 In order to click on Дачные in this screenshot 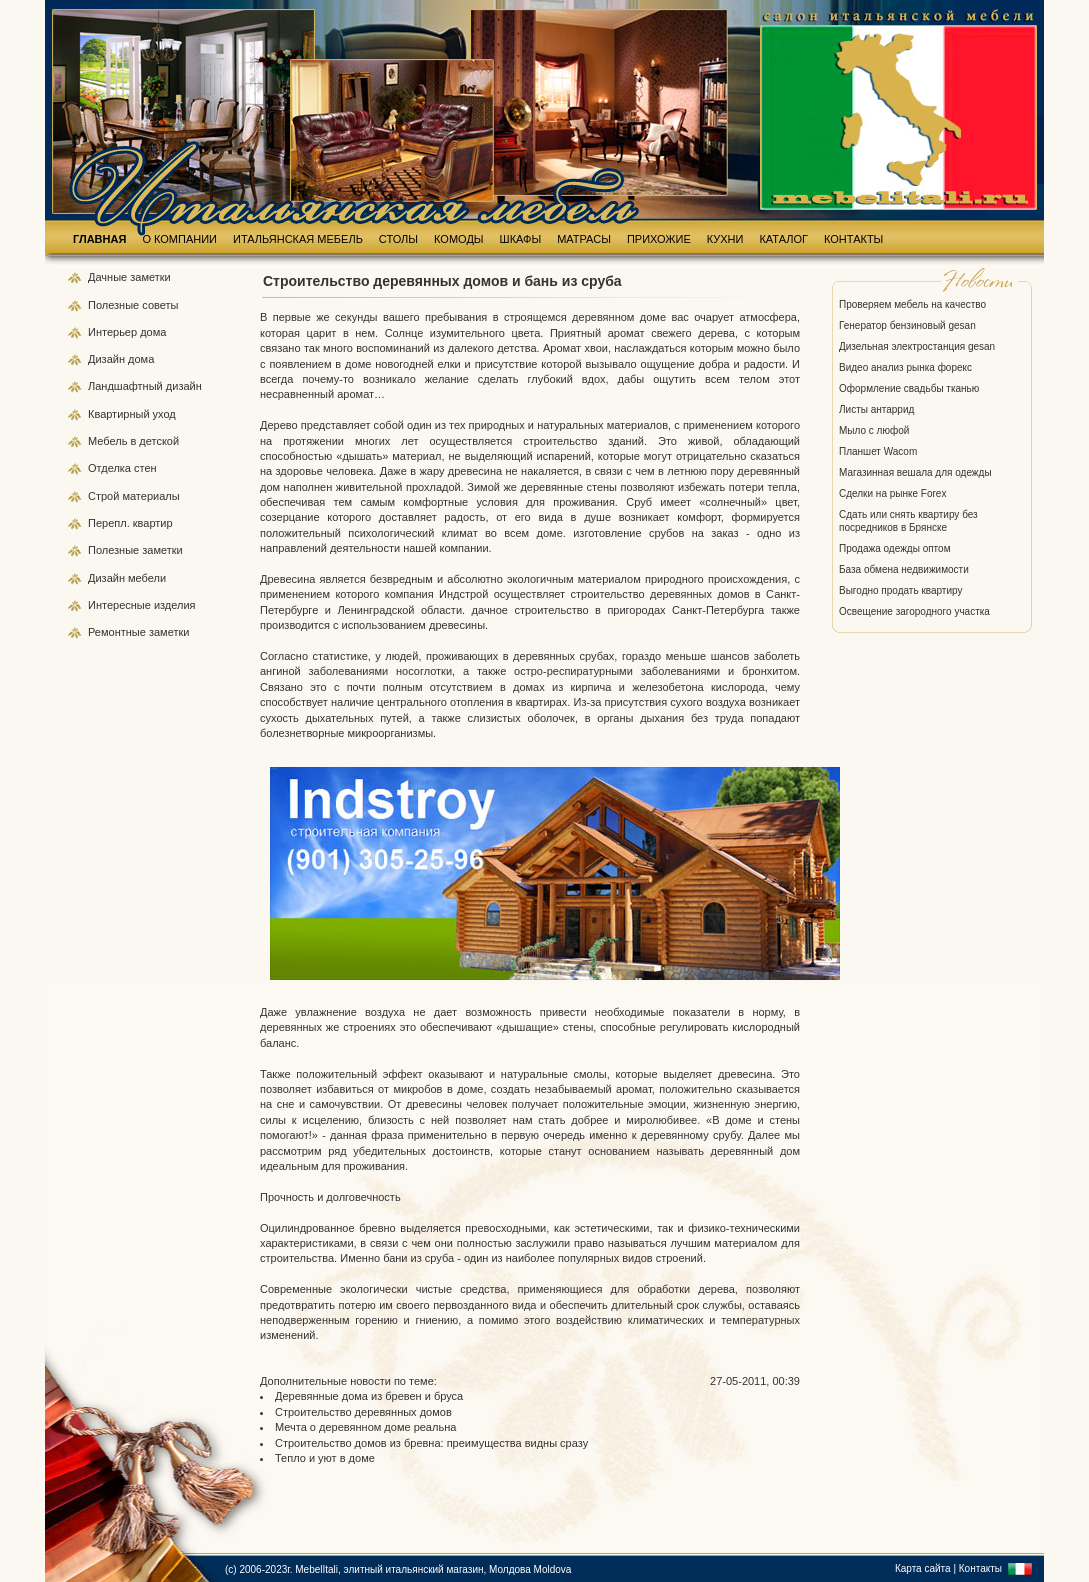, I will do `click(109, 277)`.